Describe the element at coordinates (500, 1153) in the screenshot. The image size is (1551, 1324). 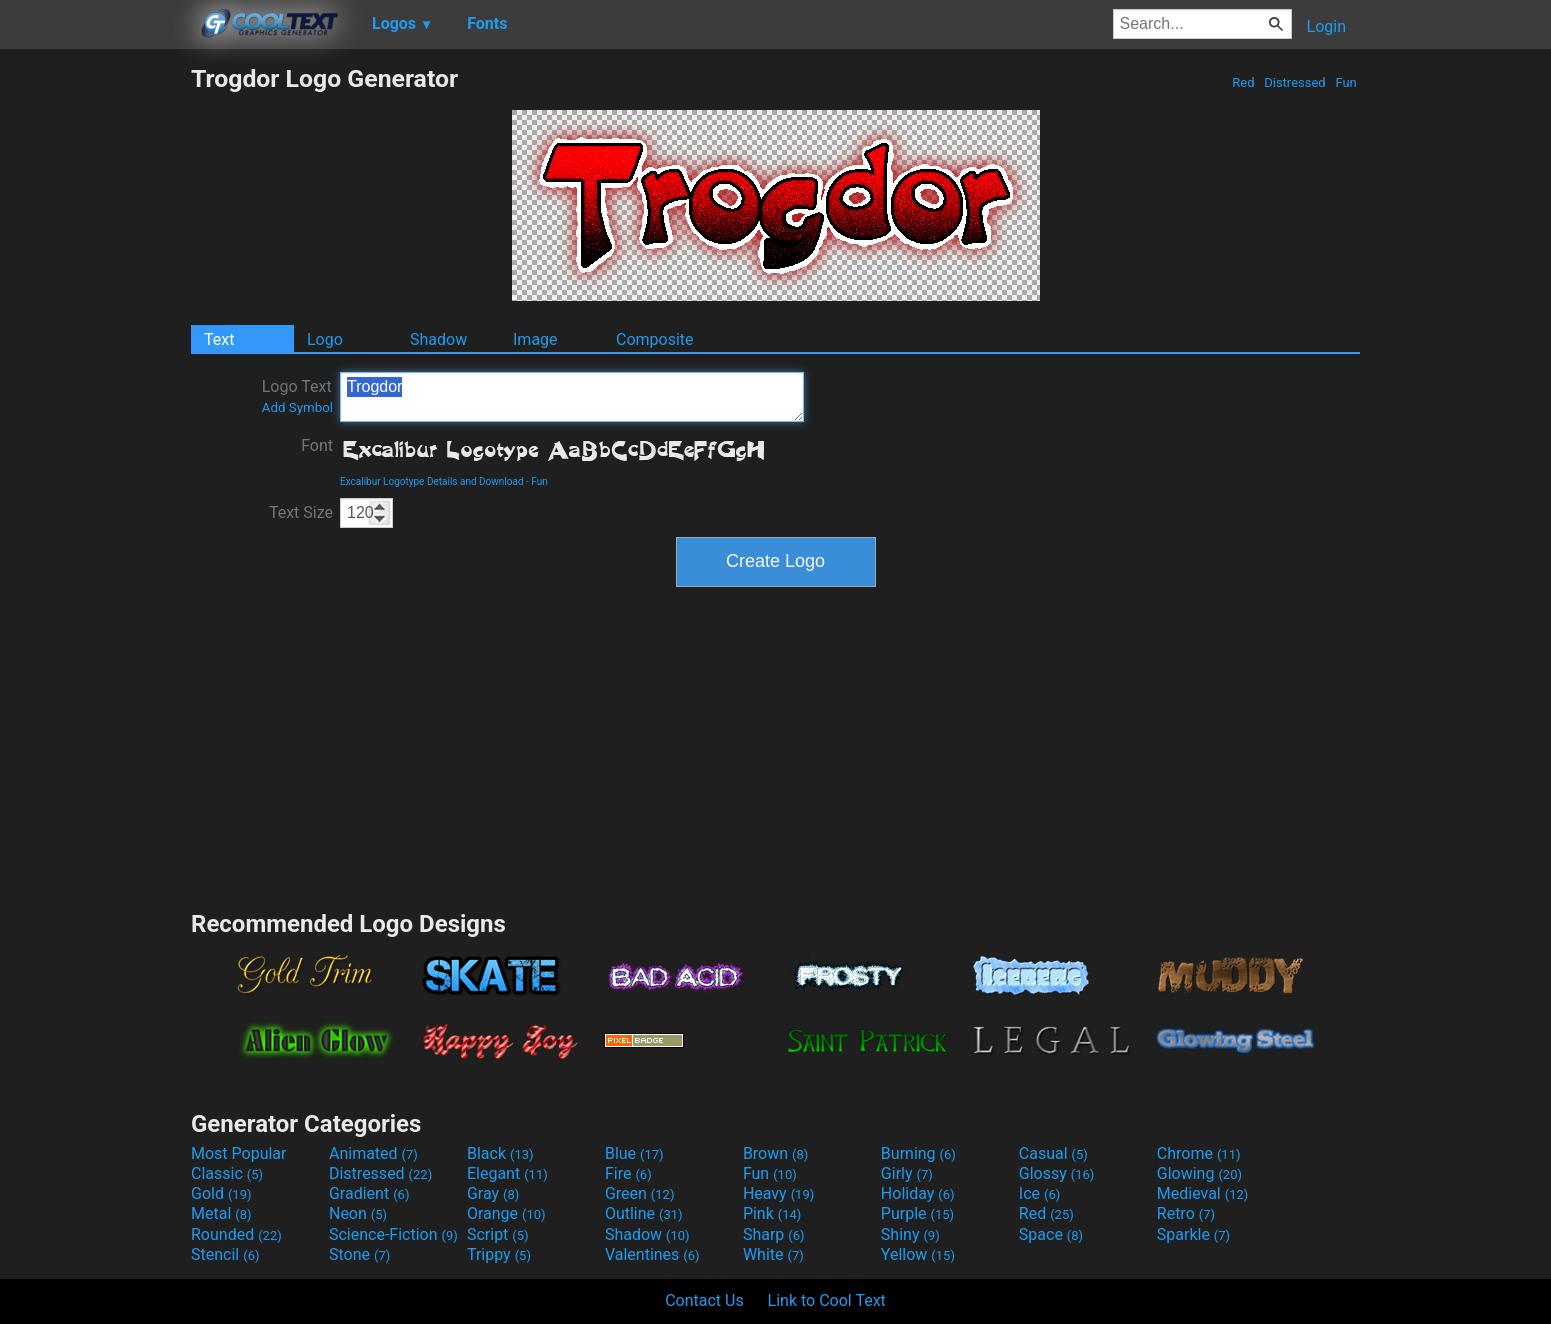
I see `Black` at that location.